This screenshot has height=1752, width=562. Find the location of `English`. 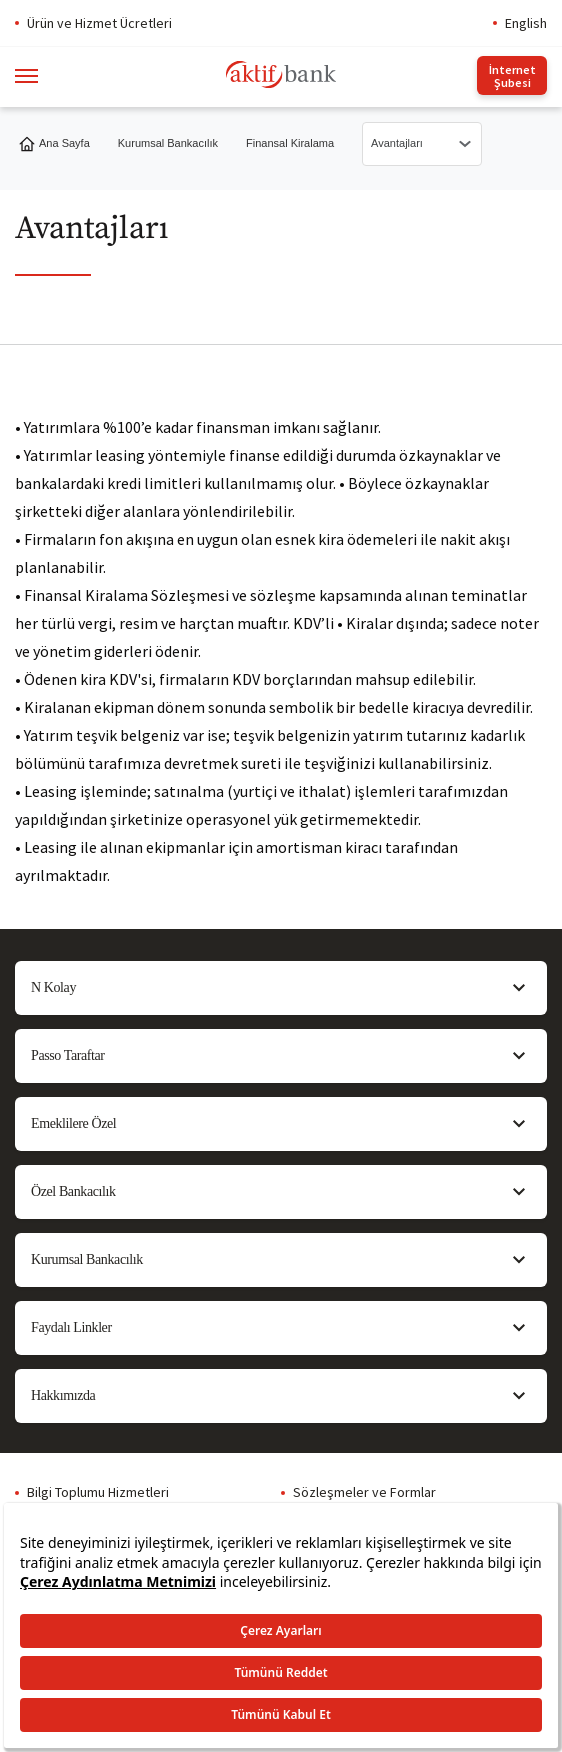

English is located at coordinates (526, 23).